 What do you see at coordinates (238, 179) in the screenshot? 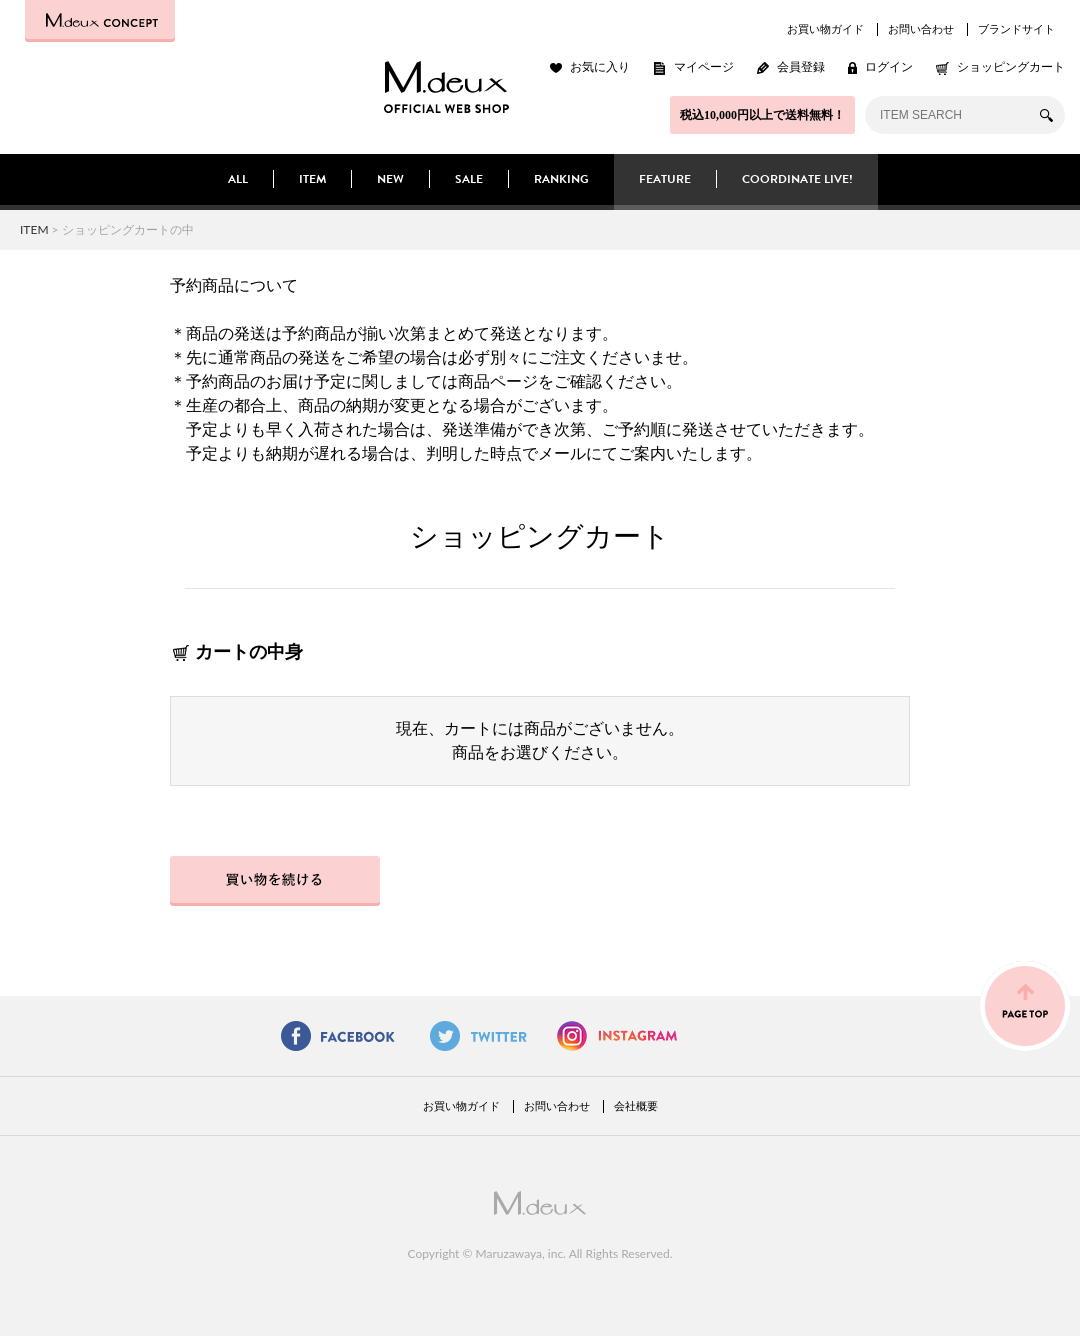
I see `ALL` at bounding box center [238, 179].